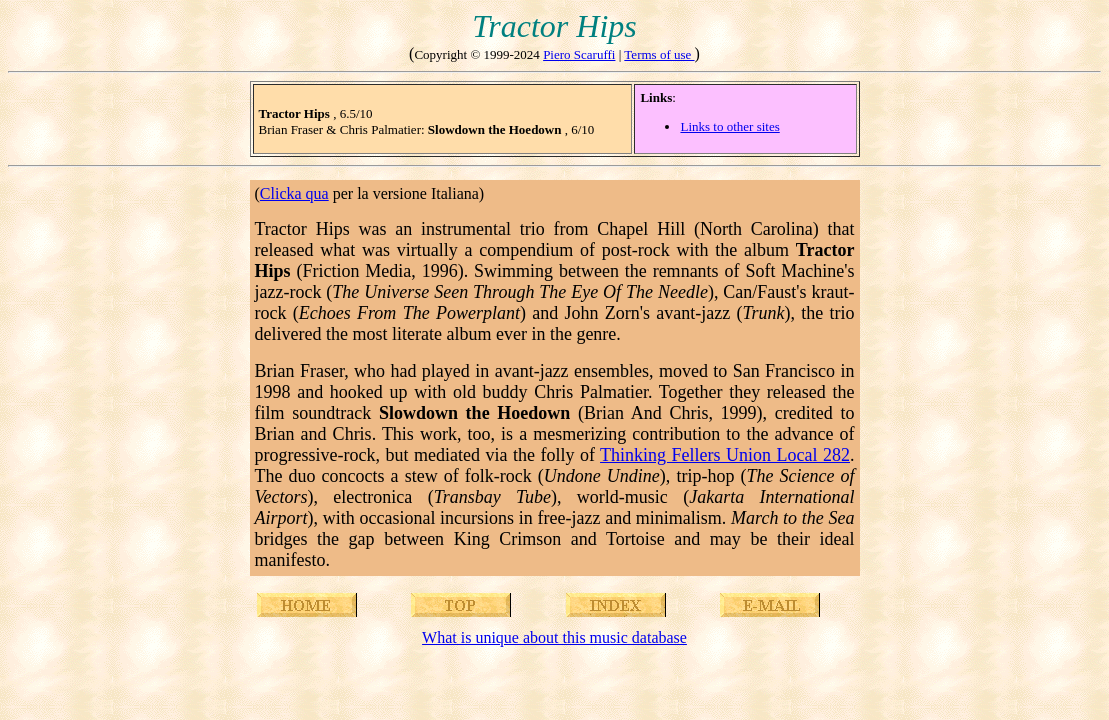 The width and height of the screenshot is (1109, 720). What do you see at coordinates (554, 637) in the screenshot?
I see `What is unique about this music database` at bounding box center [554, 637].